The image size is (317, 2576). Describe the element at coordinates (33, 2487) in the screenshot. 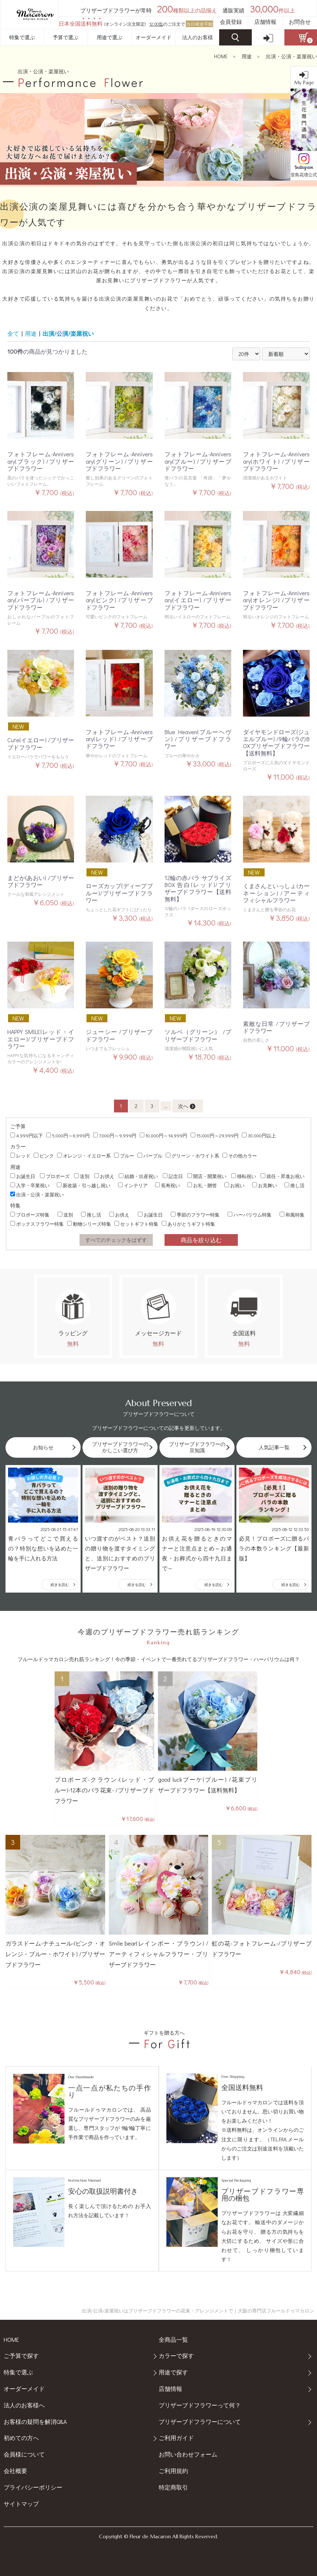

I see `プライバシーポリシー` at that location.